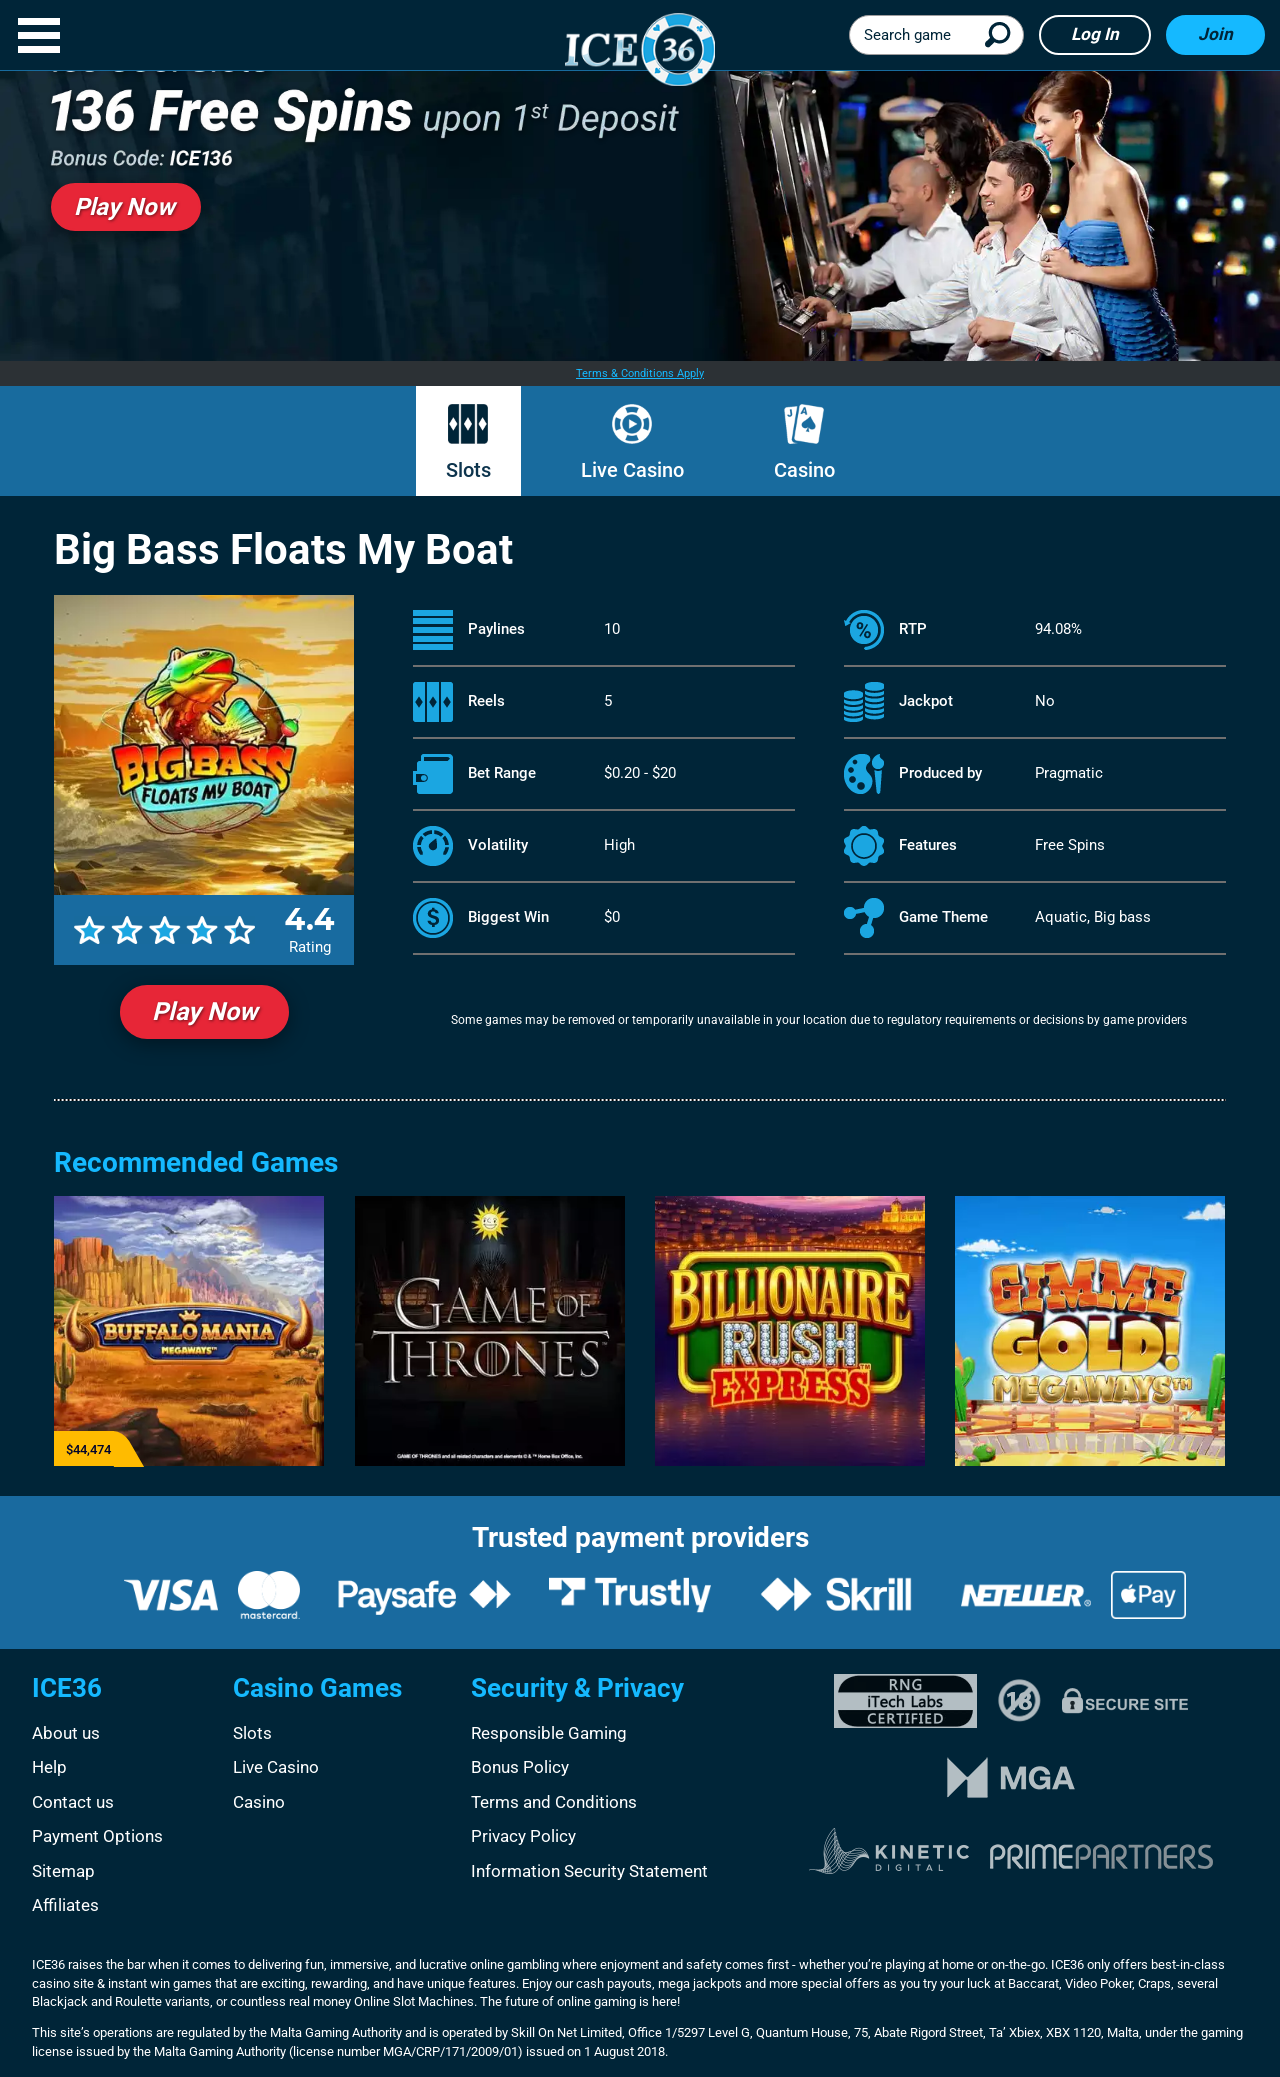 Image resolution: width=1280 pixels, height=2077 pixels. What do you see at coordinates (549, 1733) in the screenshot?
I see `Responsible Gaming` at bounding box center [549, 1733].